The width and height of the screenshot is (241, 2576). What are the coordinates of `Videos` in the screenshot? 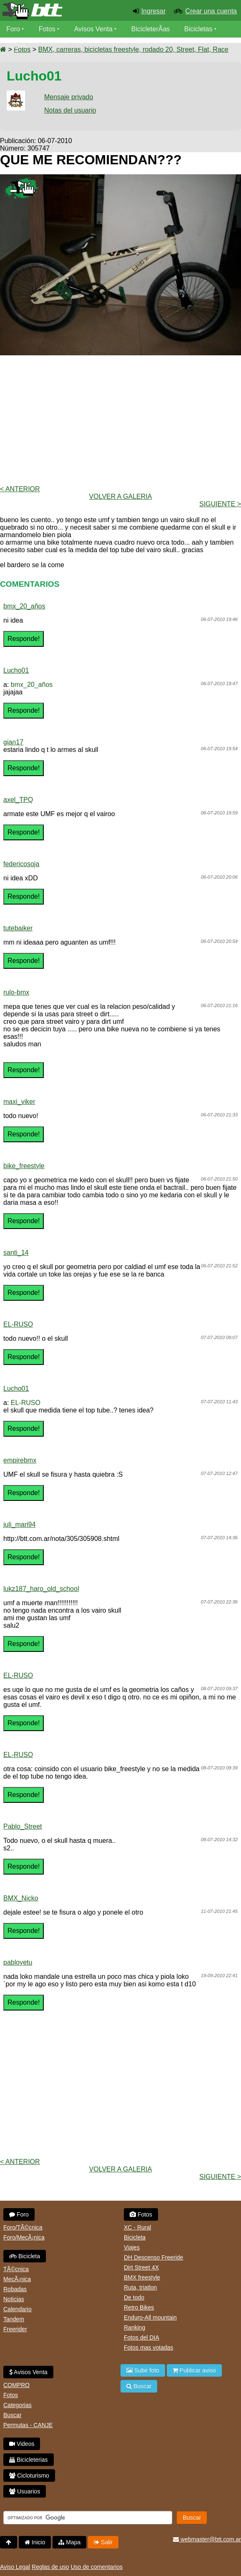 It's located at (16, 45).